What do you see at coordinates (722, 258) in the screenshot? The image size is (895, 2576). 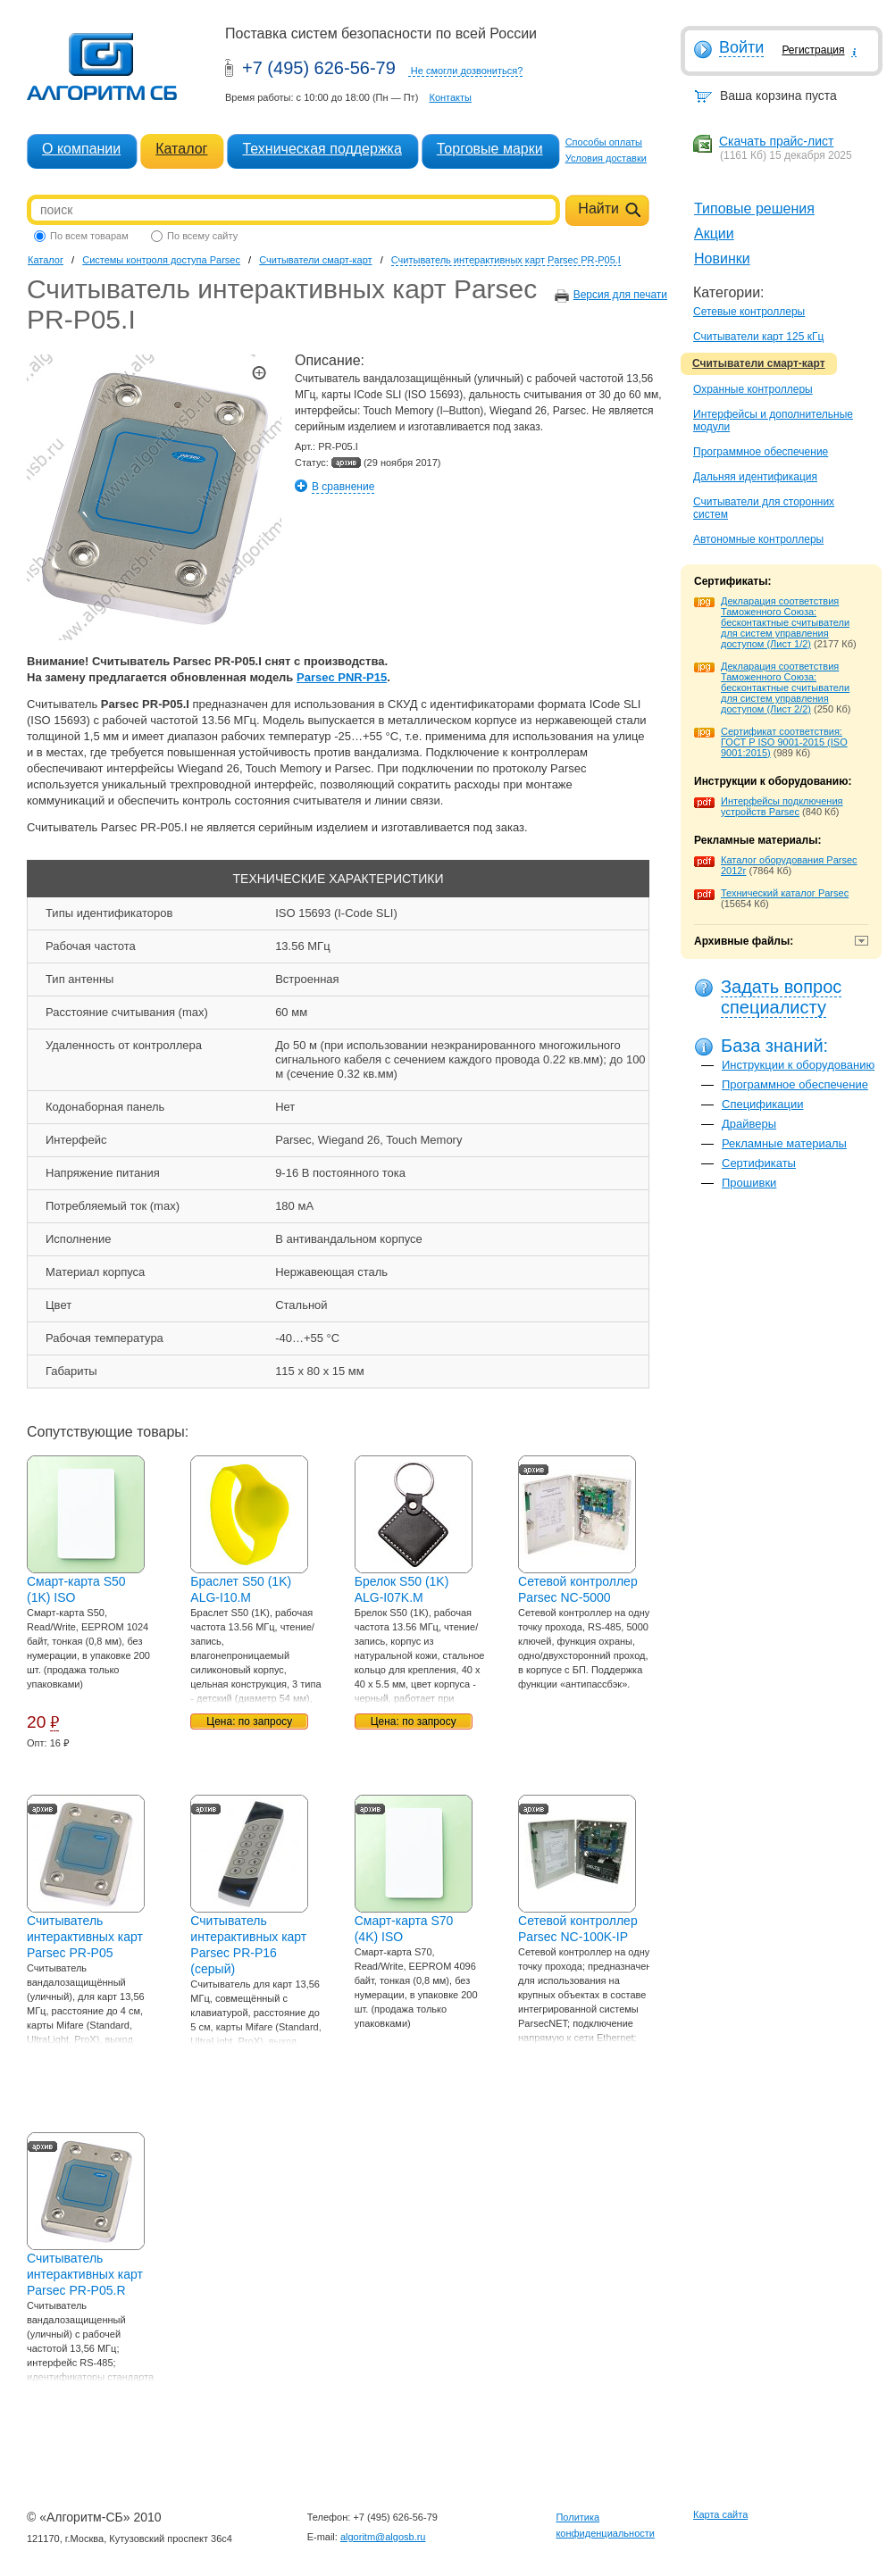 I see `Новинки` at bounding box center [722, 258].